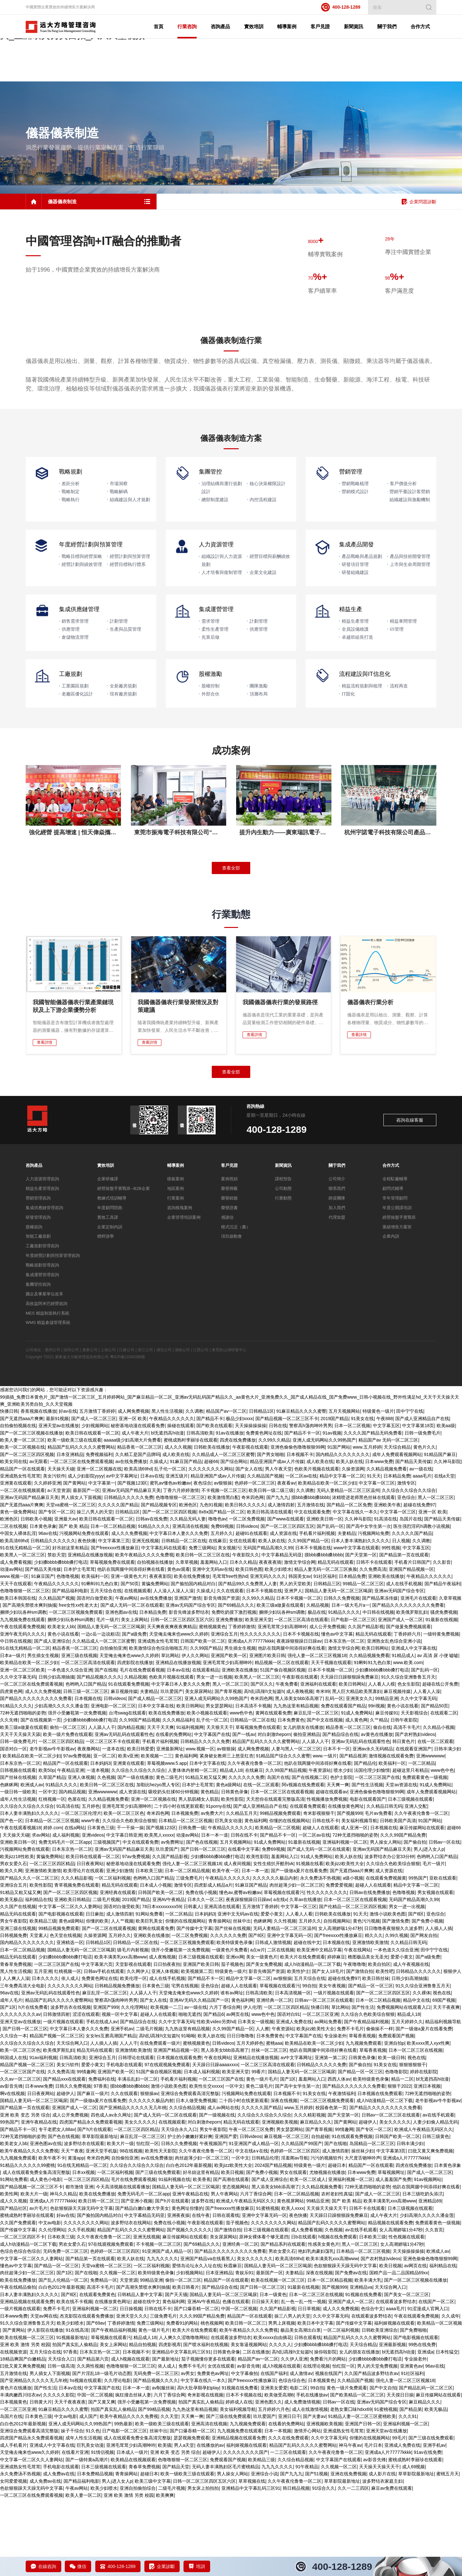 Image resolution: width=462 pixels, height=2576 pixels. I want to click on 国产51视频, so click(316, 2550).